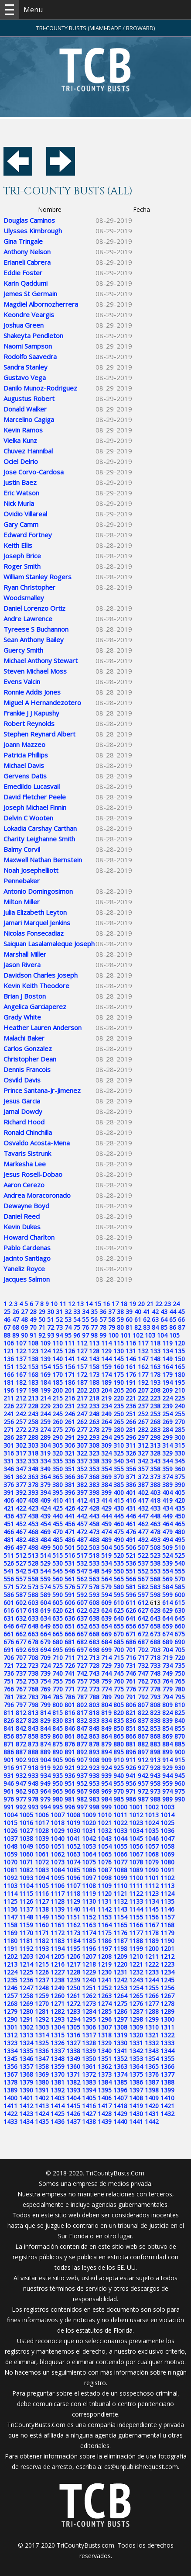  Describe the element at coordinates (73, 1925) in the screenshot. I see `1162` at that location.